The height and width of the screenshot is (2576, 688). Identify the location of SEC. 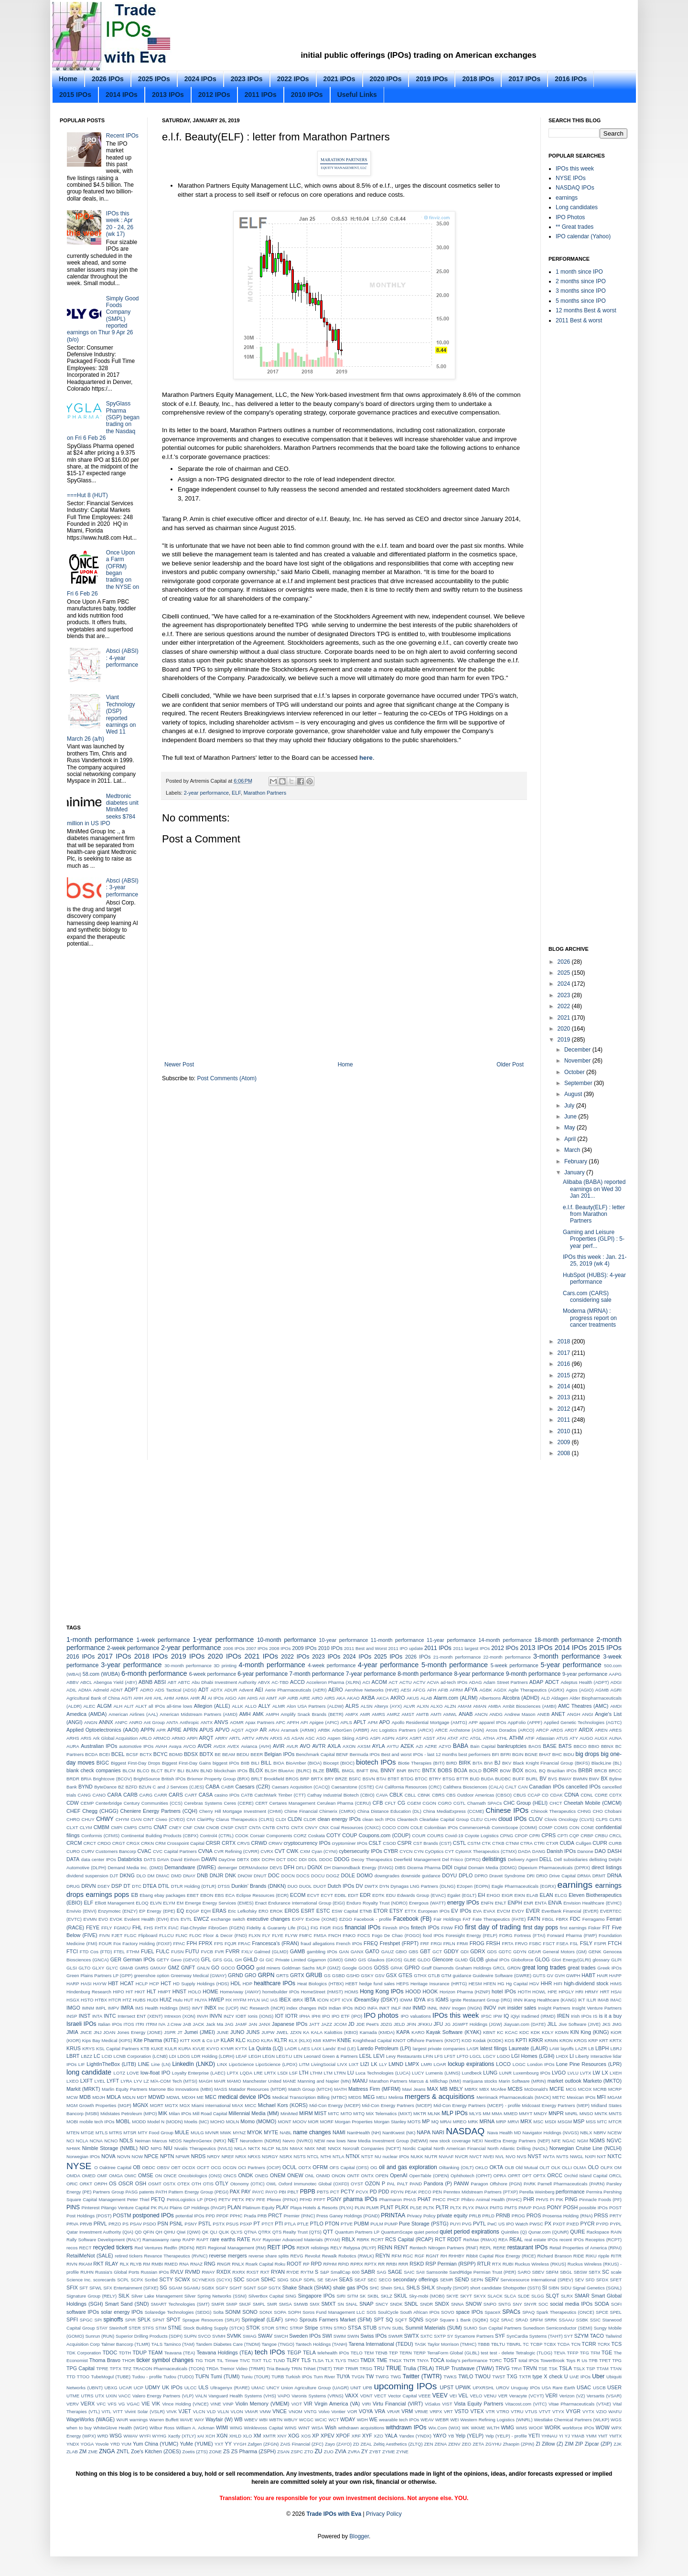
(372, 2279).